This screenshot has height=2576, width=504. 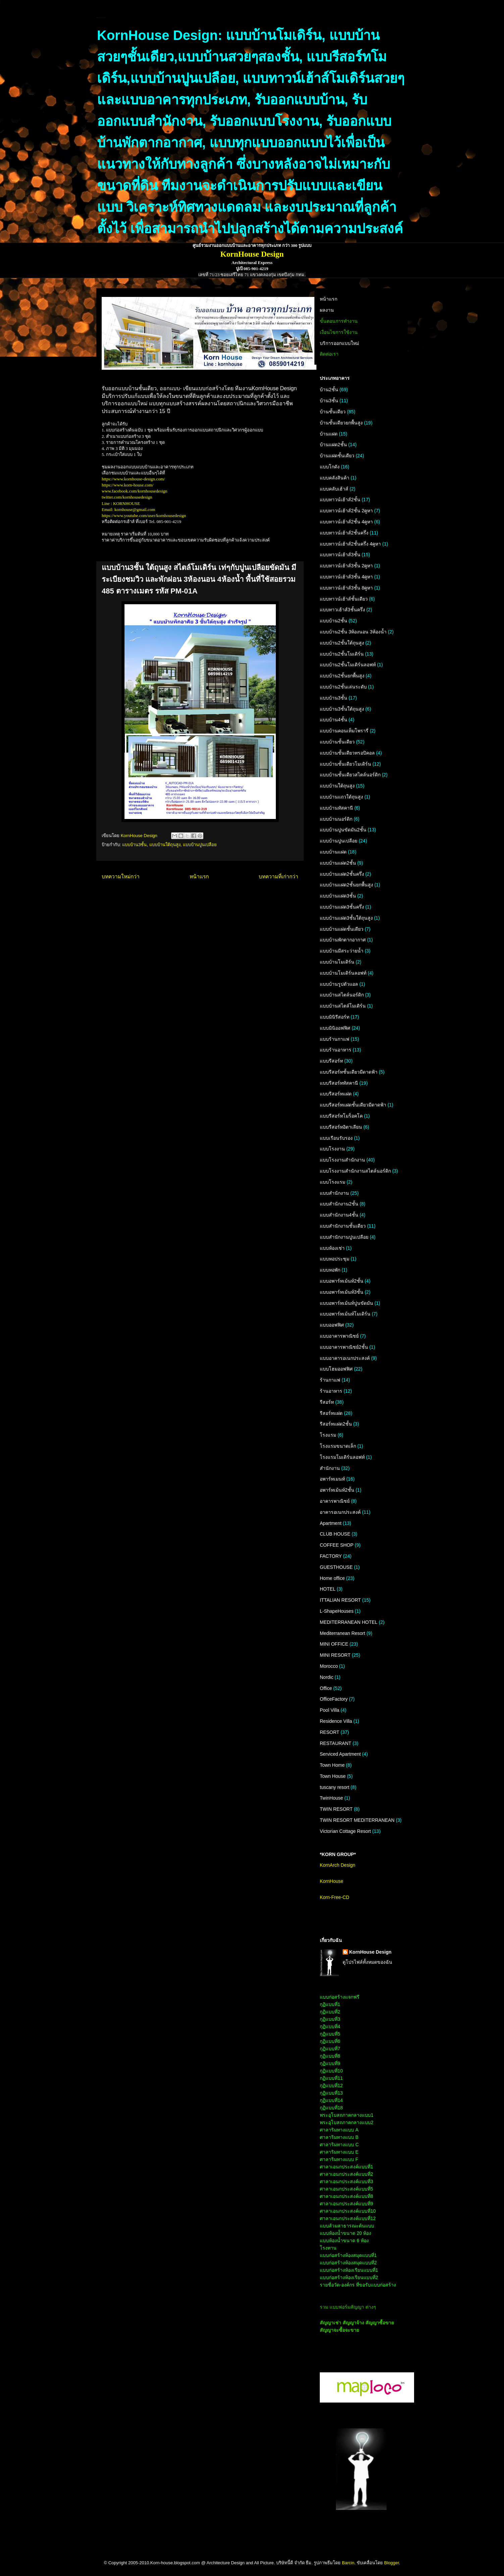 What do you see at coordinates (336, 1611) in the screenshot?
I see `L-ShapeHouses` at bounding box center [336, 1611].